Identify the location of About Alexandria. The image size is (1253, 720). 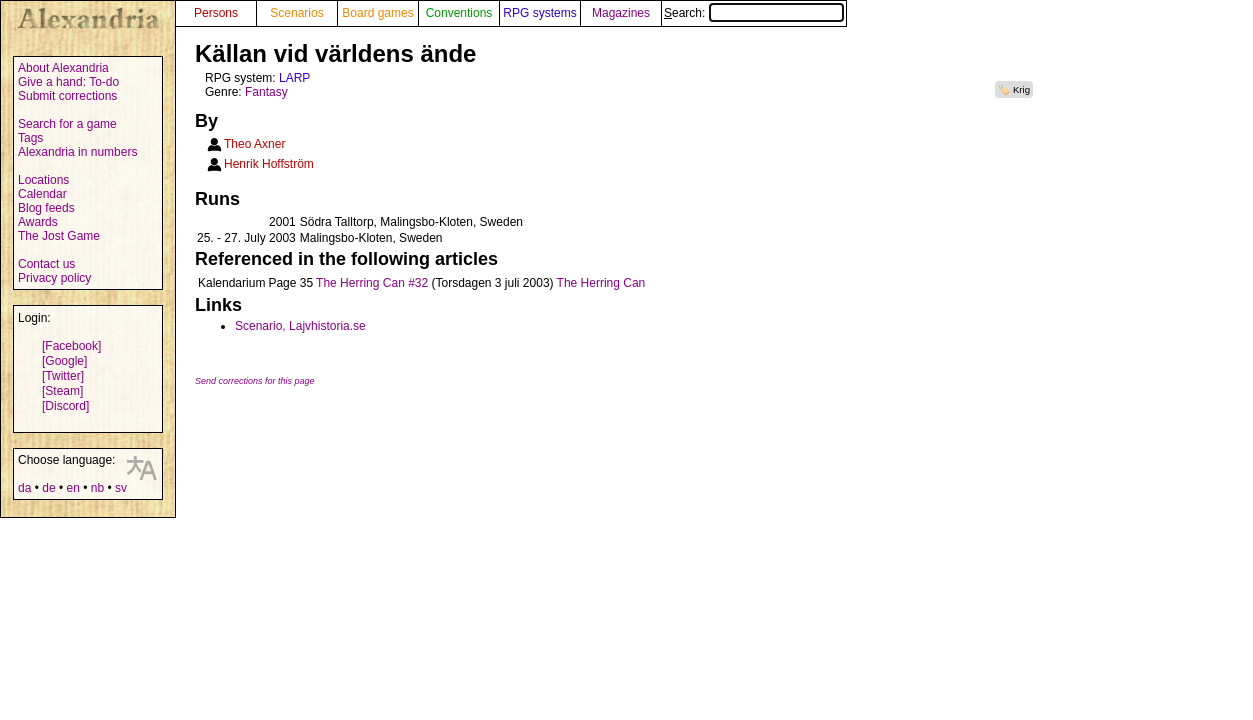
(63, 68).